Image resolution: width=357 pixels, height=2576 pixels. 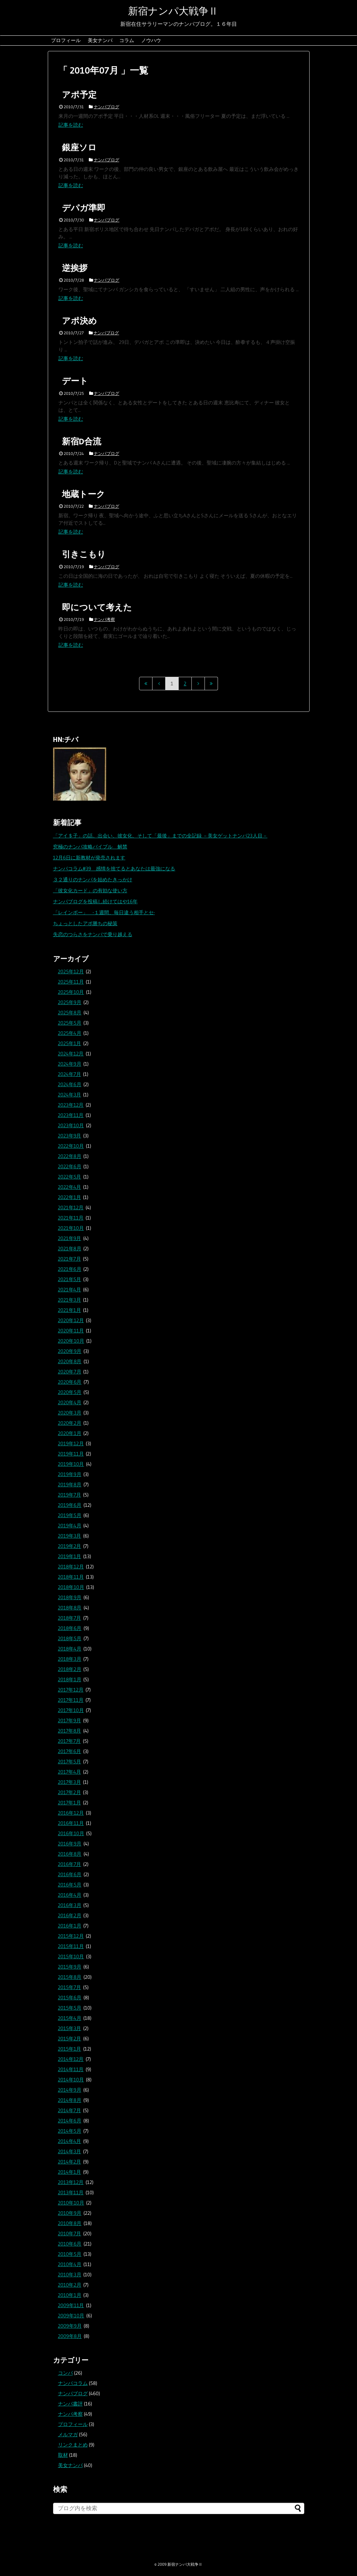 I want to click on ナンパ考察, so click(x=104, y=619).